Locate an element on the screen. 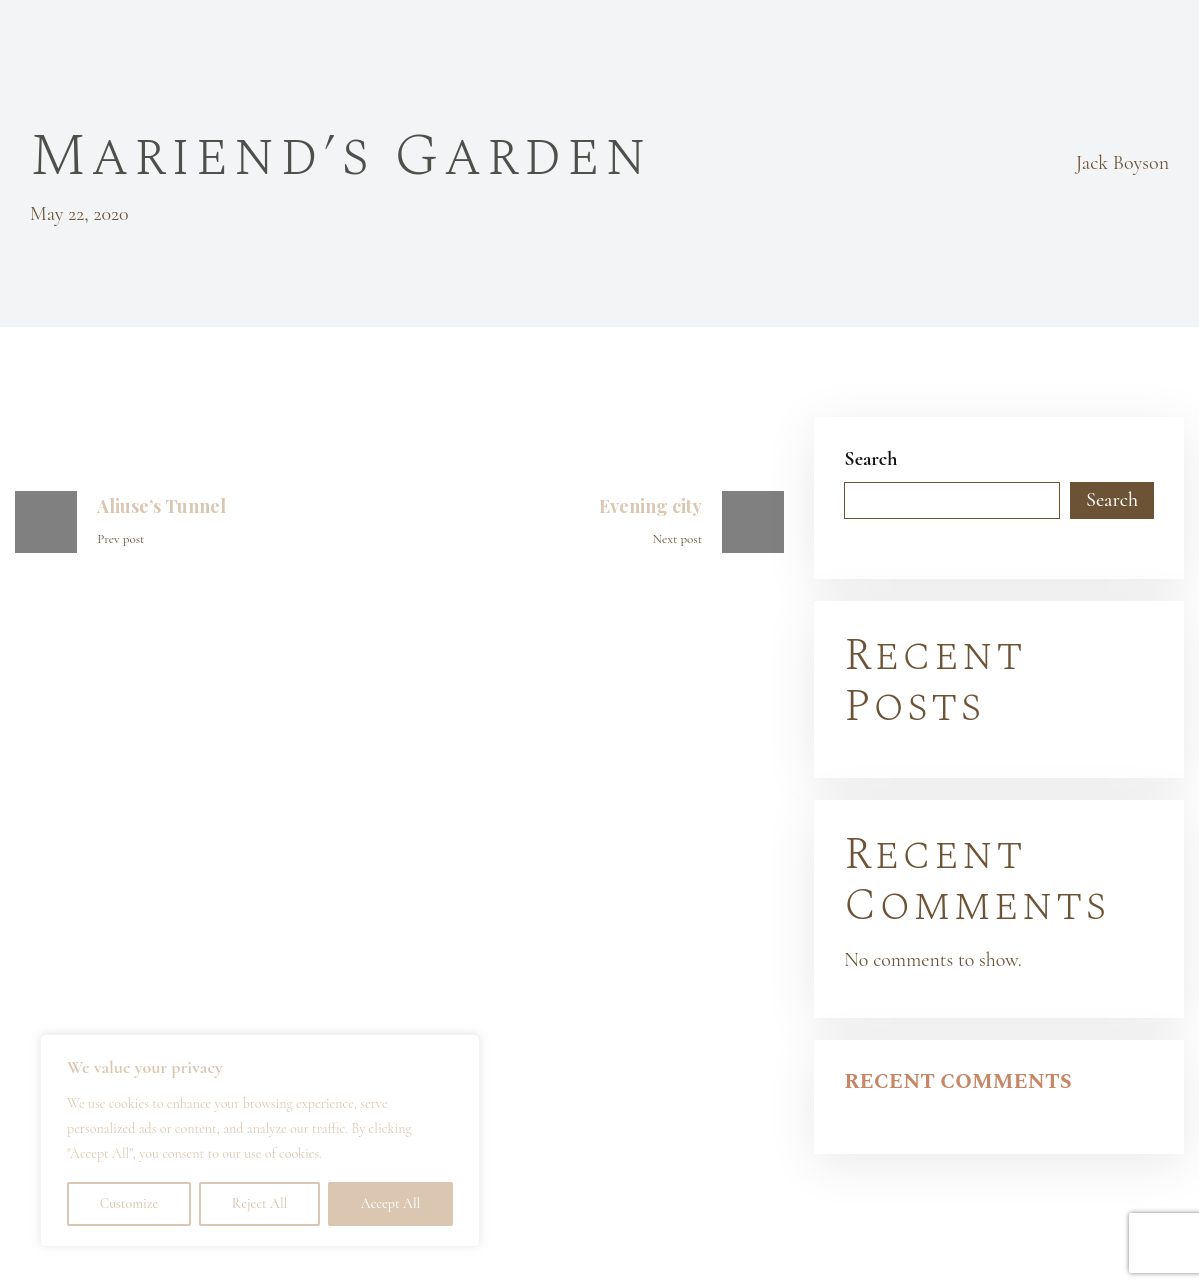 The height and width of the screenshot is (1287, 1199). [region] is located at coordinates (260, 1140).